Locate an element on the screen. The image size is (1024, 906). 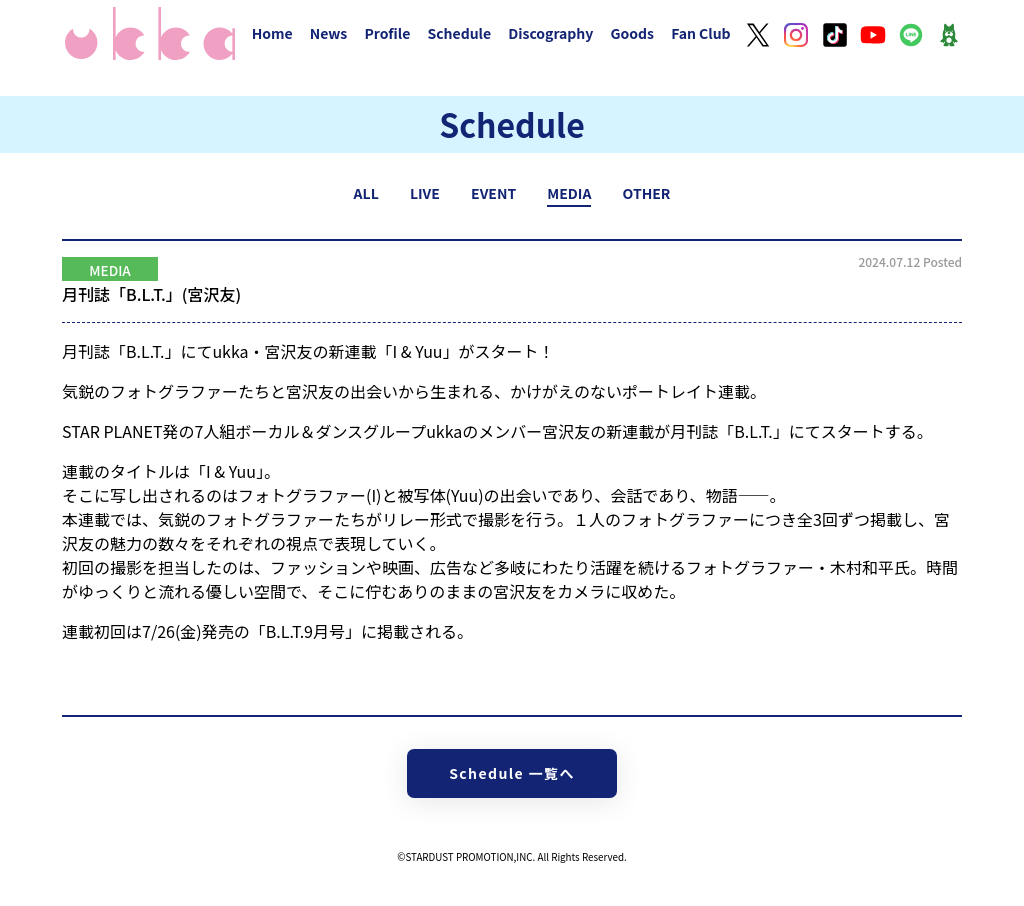
News is located at coordinates (329, 33).